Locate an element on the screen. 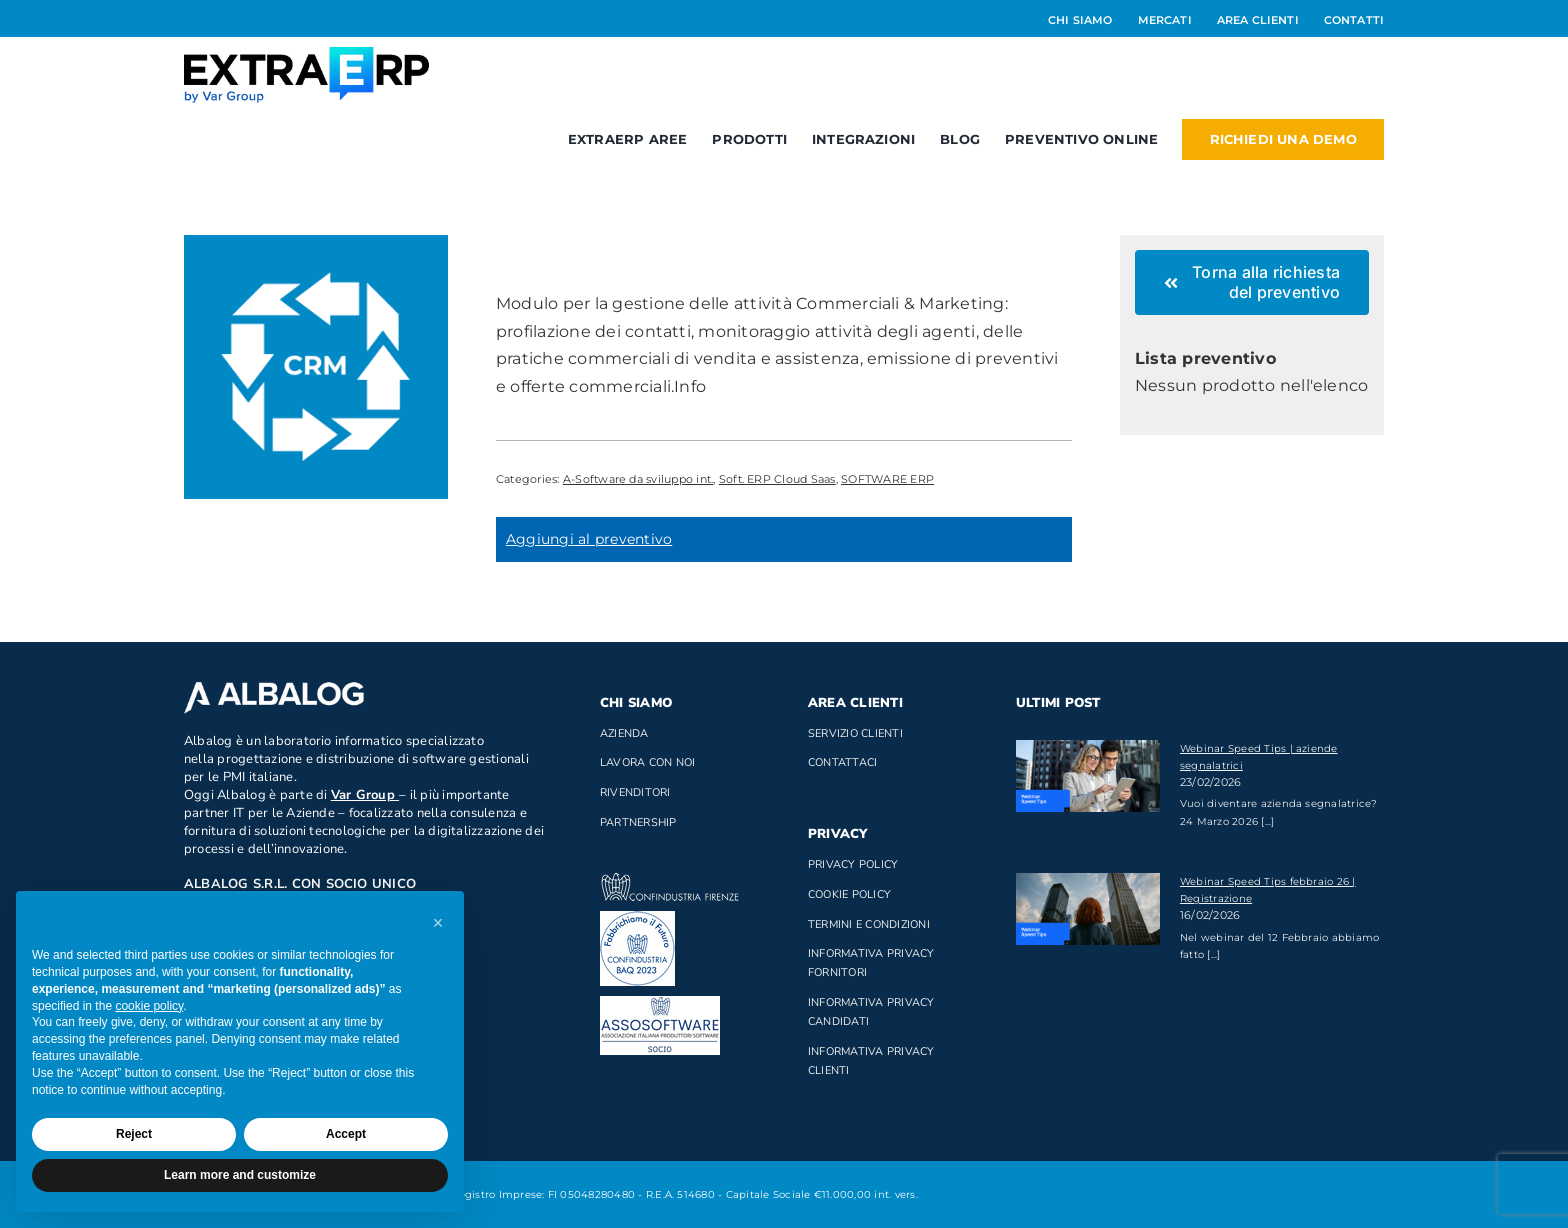  Termini e Condizioni is located at coordinates (869, 924).